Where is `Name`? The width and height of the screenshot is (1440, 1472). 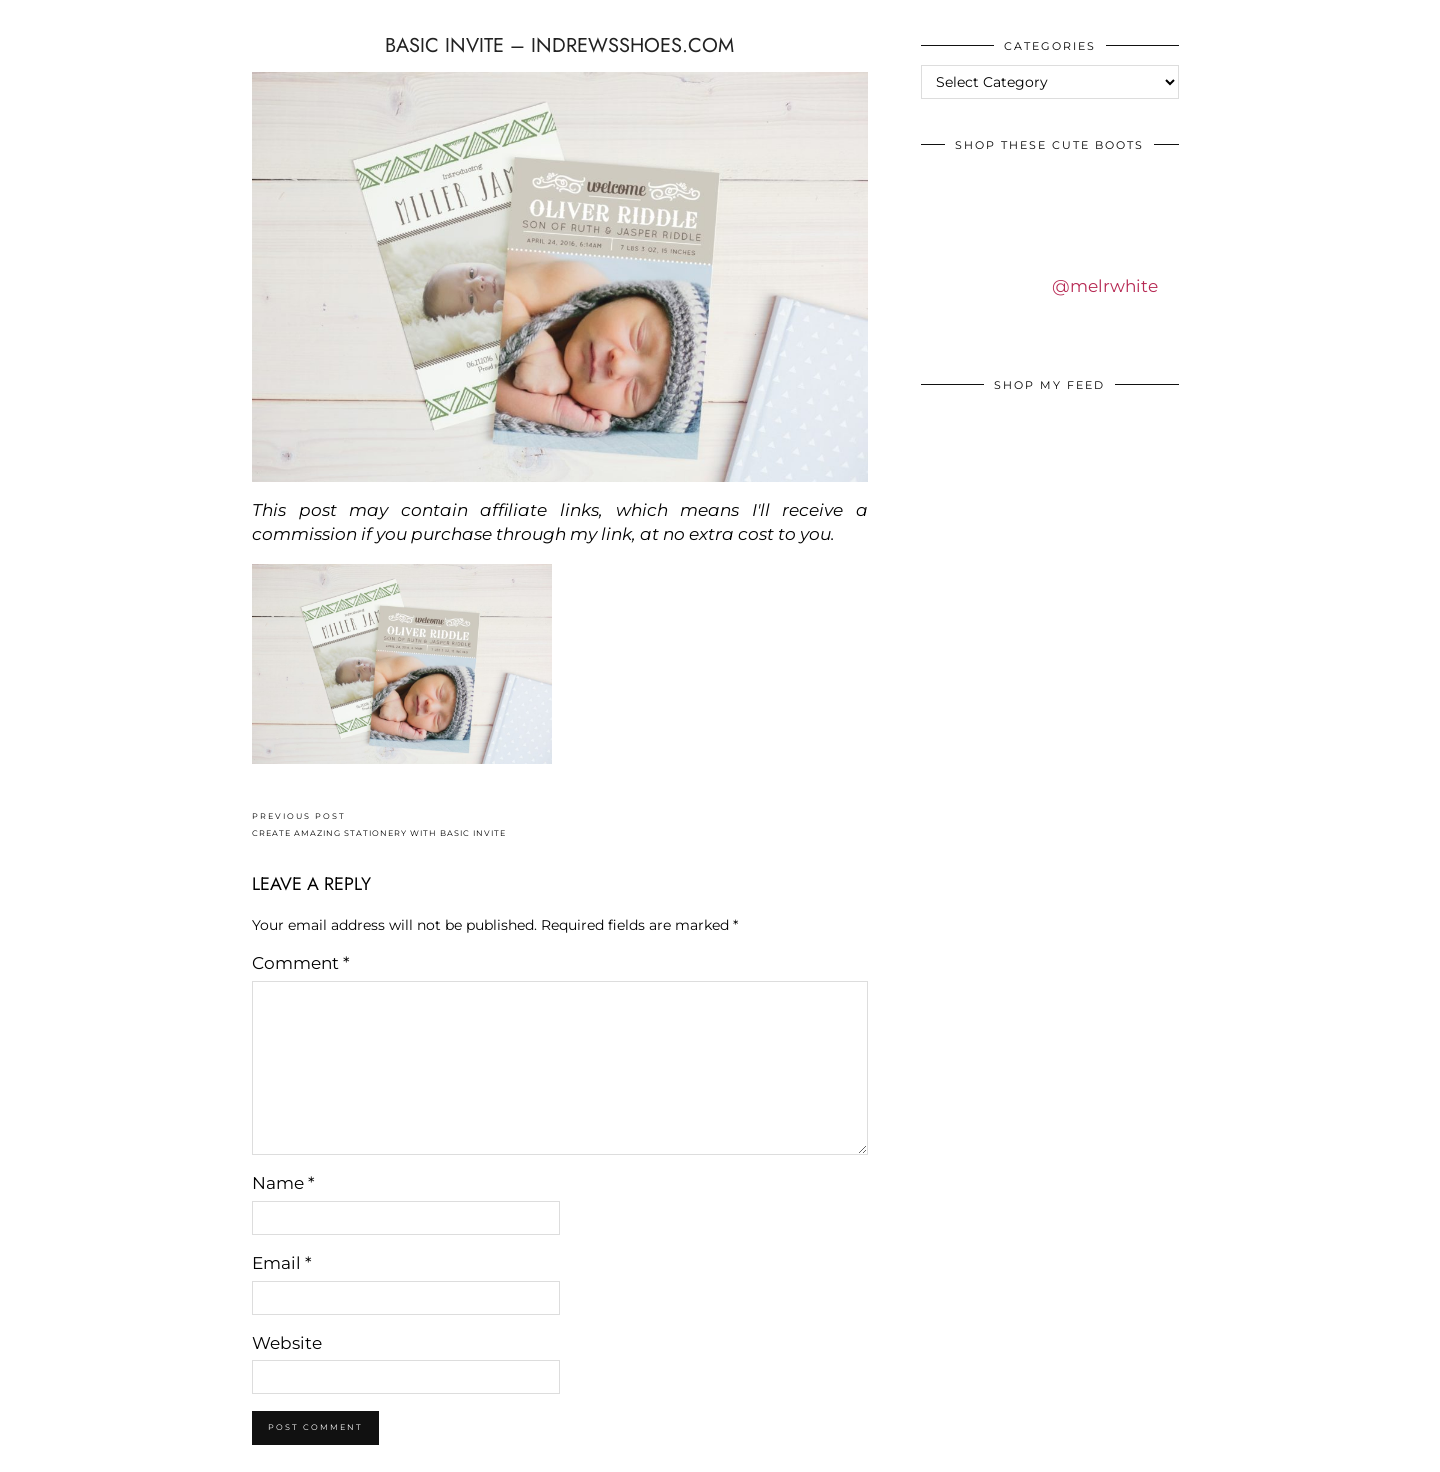 Name is located at coordinates (283, 1183).